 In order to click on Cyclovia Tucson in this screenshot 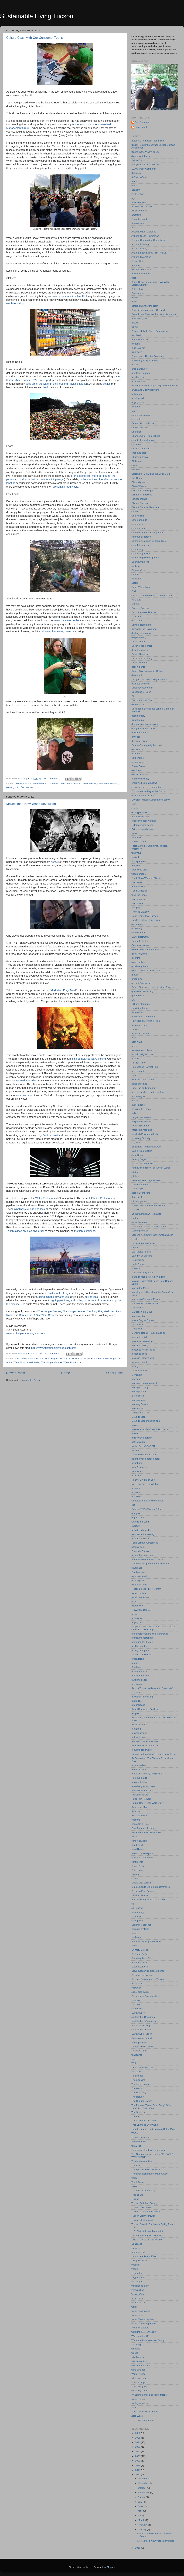, I will do `click(140, 608)`.